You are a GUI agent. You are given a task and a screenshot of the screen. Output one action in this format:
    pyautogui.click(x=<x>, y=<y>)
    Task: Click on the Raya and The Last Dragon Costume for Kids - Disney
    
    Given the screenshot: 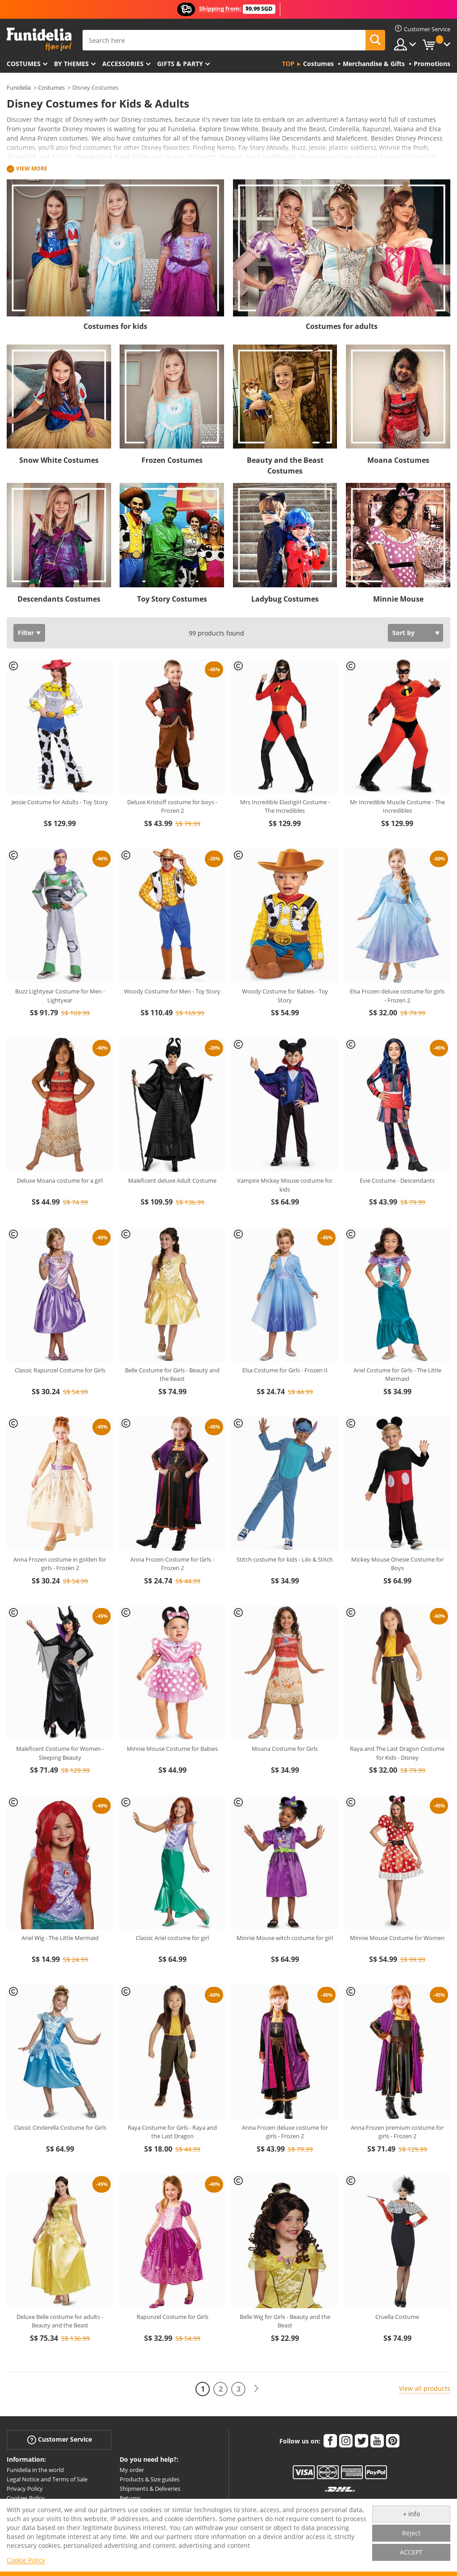 What is the action you would take?
    pyautogui.click(x=397, y=1753)
    